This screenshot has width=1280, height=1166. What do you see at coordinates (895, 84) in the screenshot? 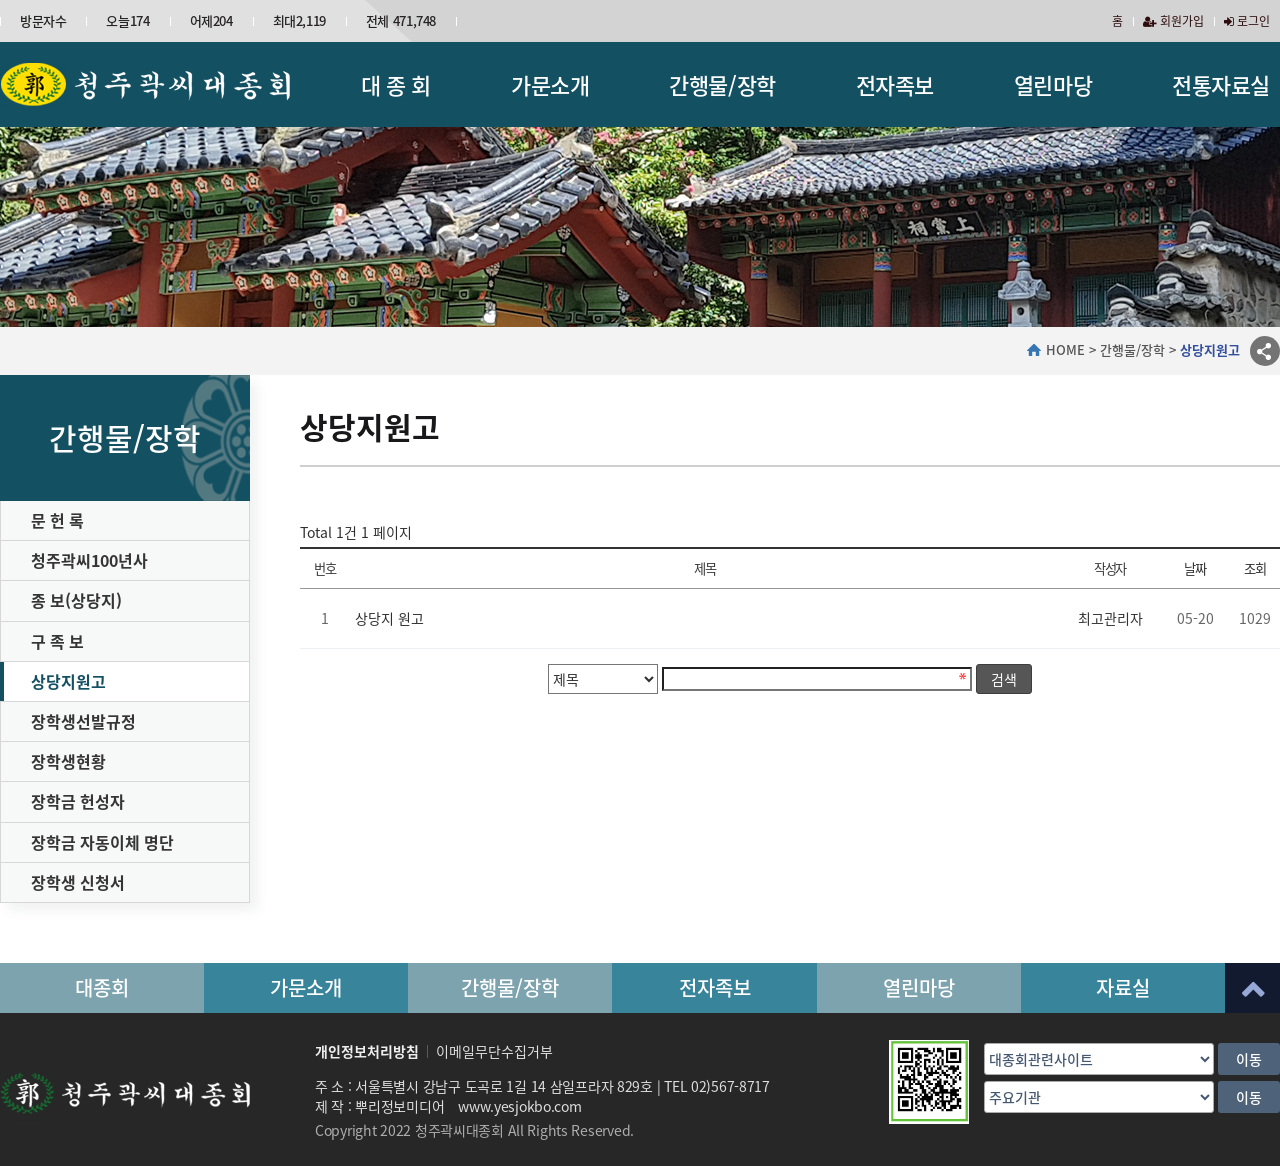
I see `전자족보` at bounding box center [895, 84].